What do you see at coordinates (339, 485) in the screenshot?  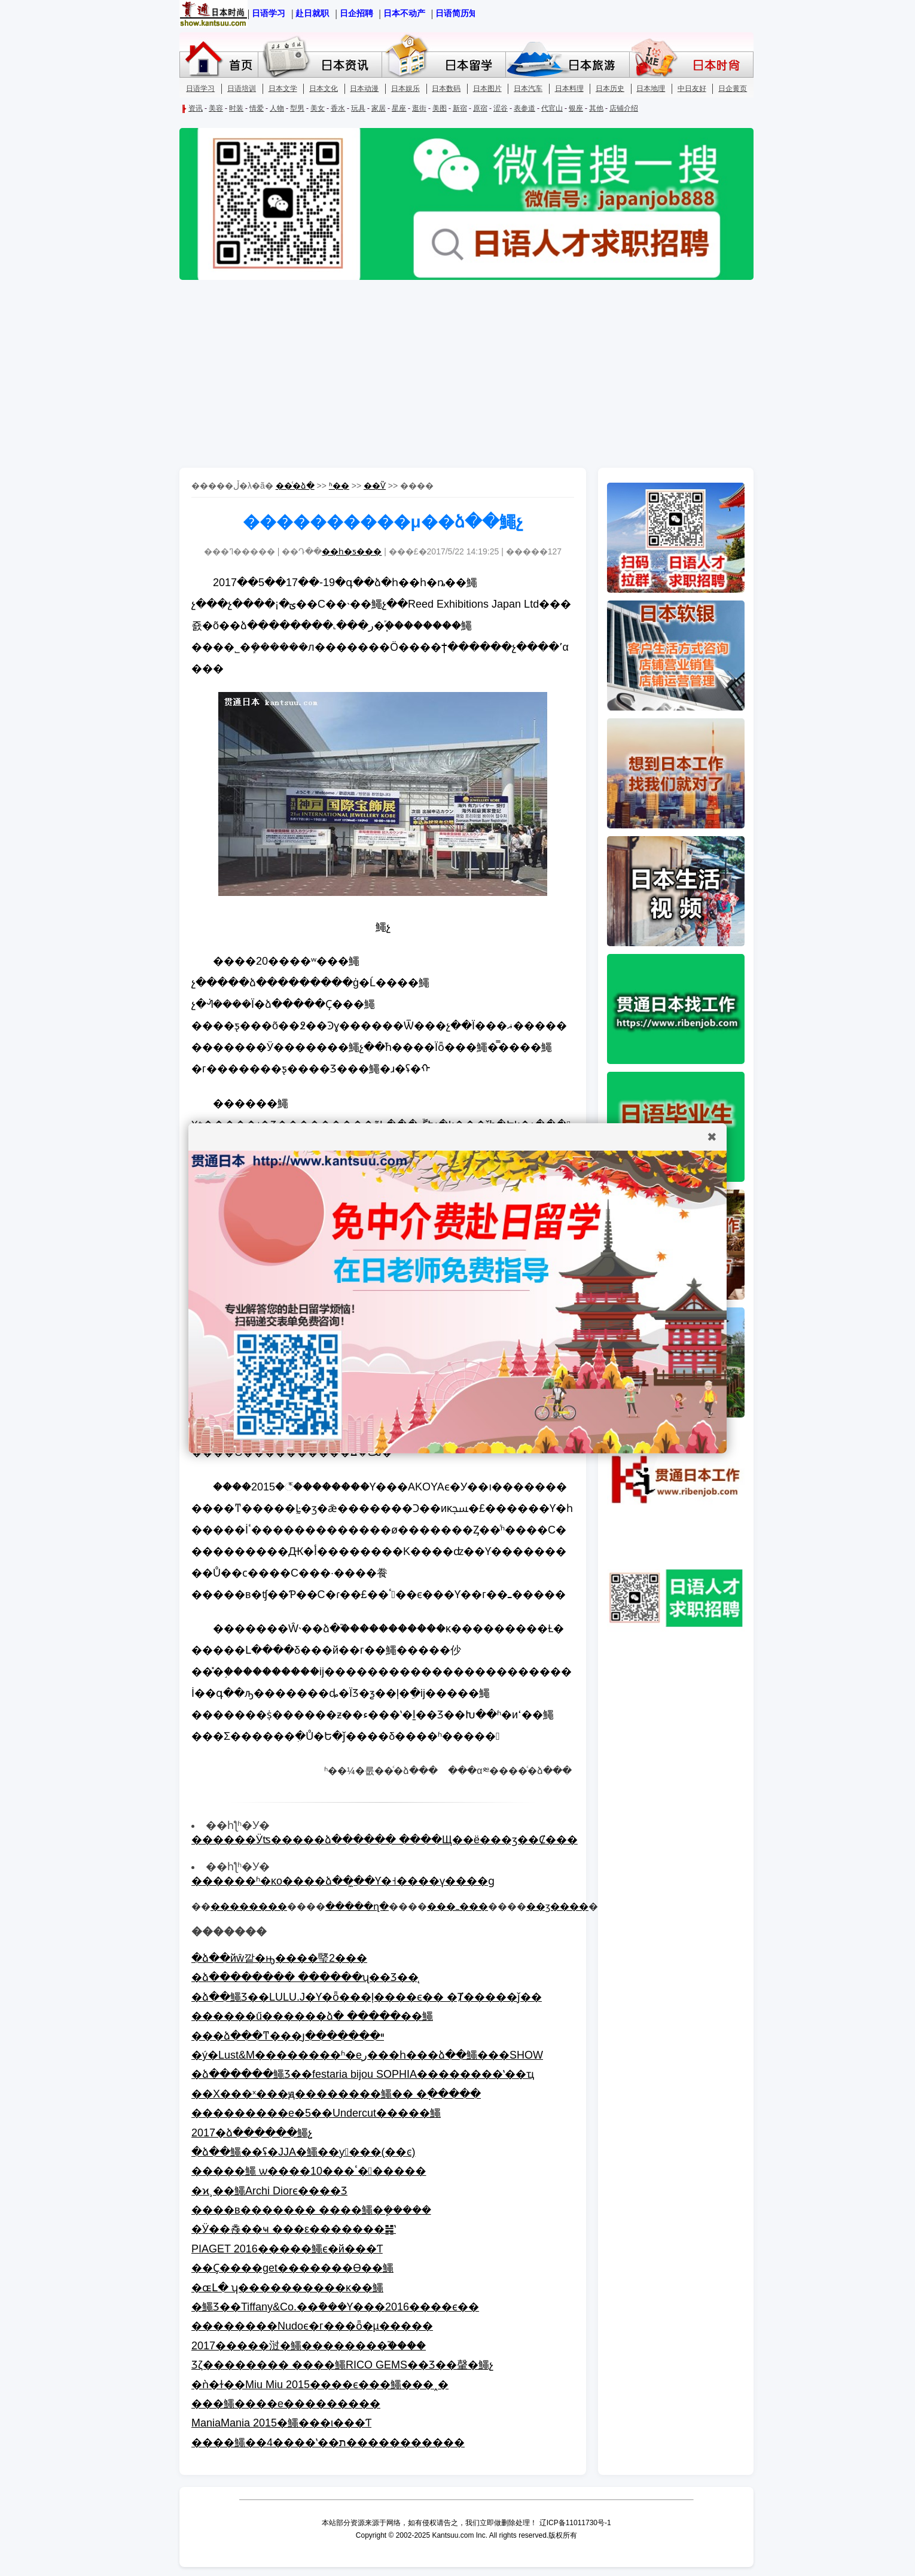 I see `ʱ��` at bounding box center [339, 485].